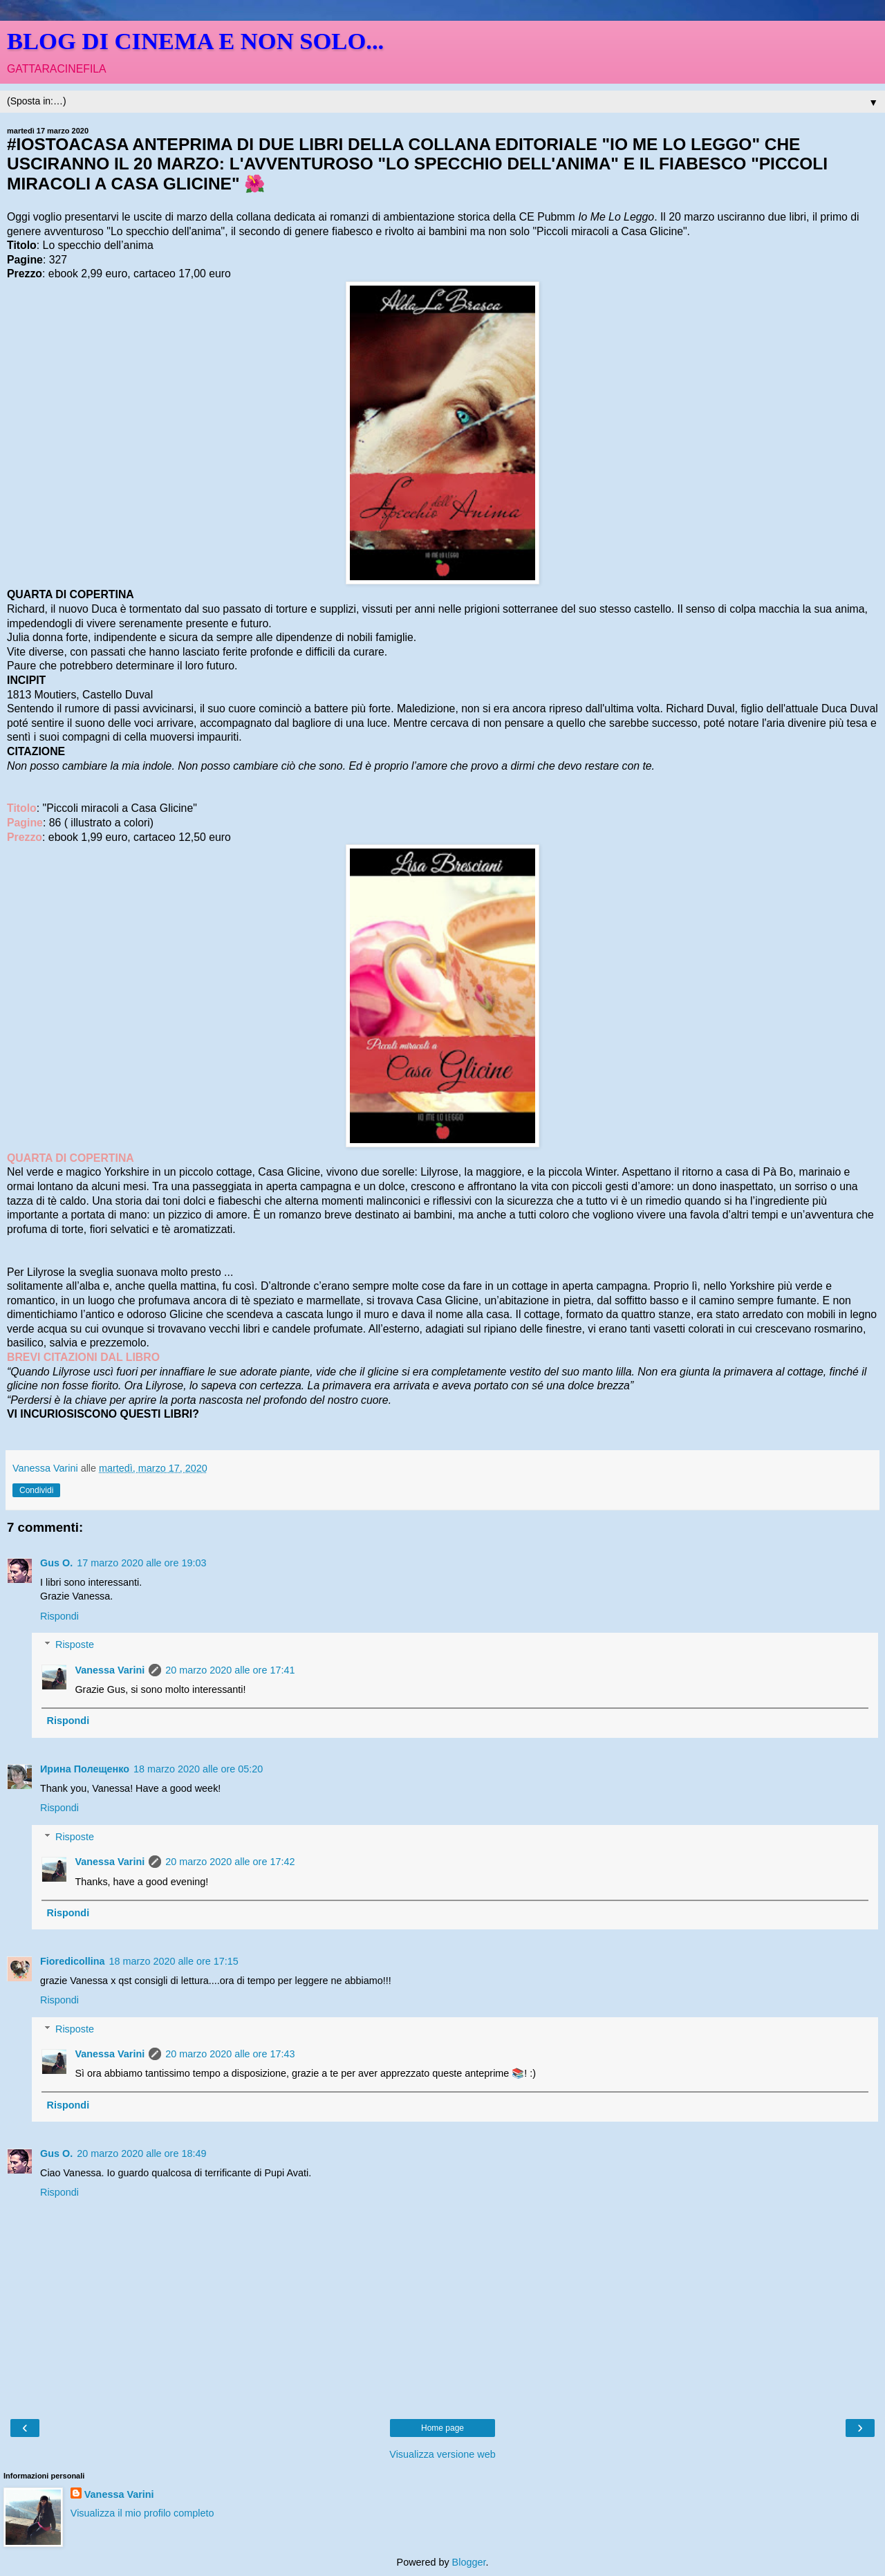 The height and width of the screenshot is (2576, 885). I want to click on Vanessa Varini, so click(110, 1670).